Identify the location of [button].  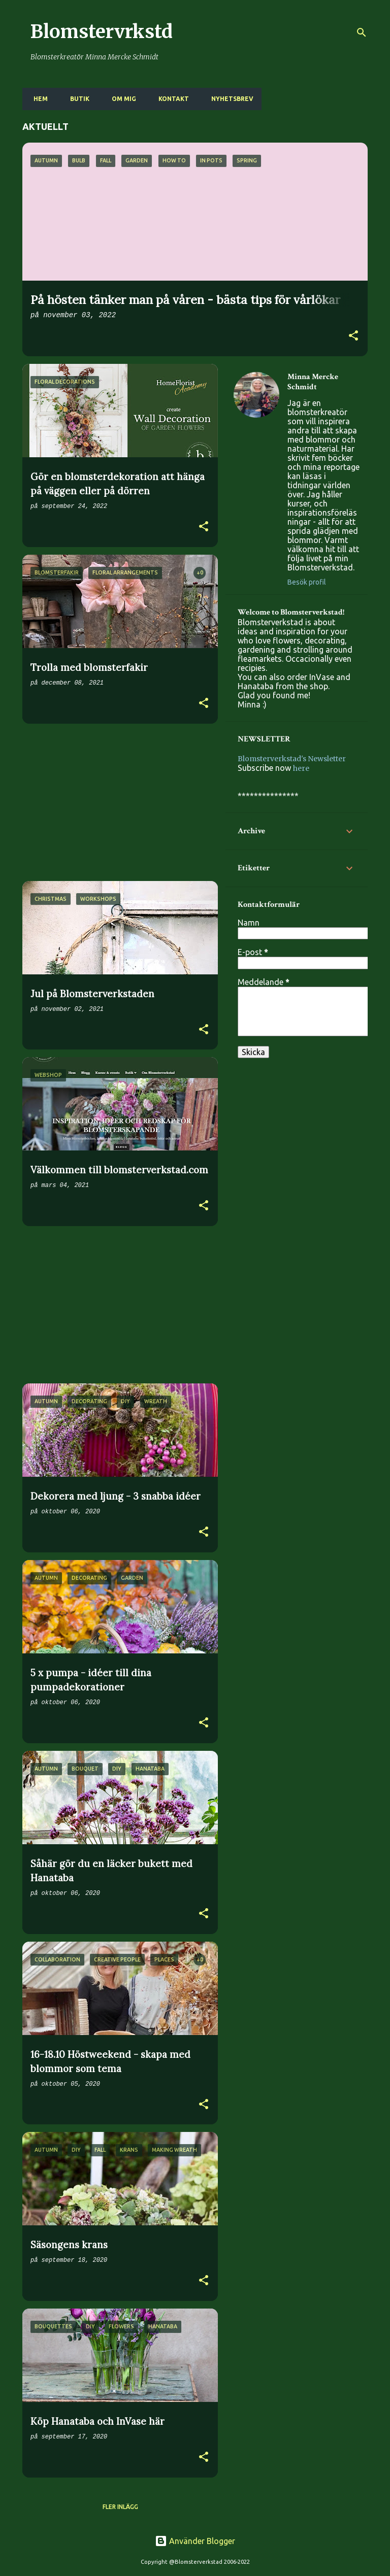
(353, 336).